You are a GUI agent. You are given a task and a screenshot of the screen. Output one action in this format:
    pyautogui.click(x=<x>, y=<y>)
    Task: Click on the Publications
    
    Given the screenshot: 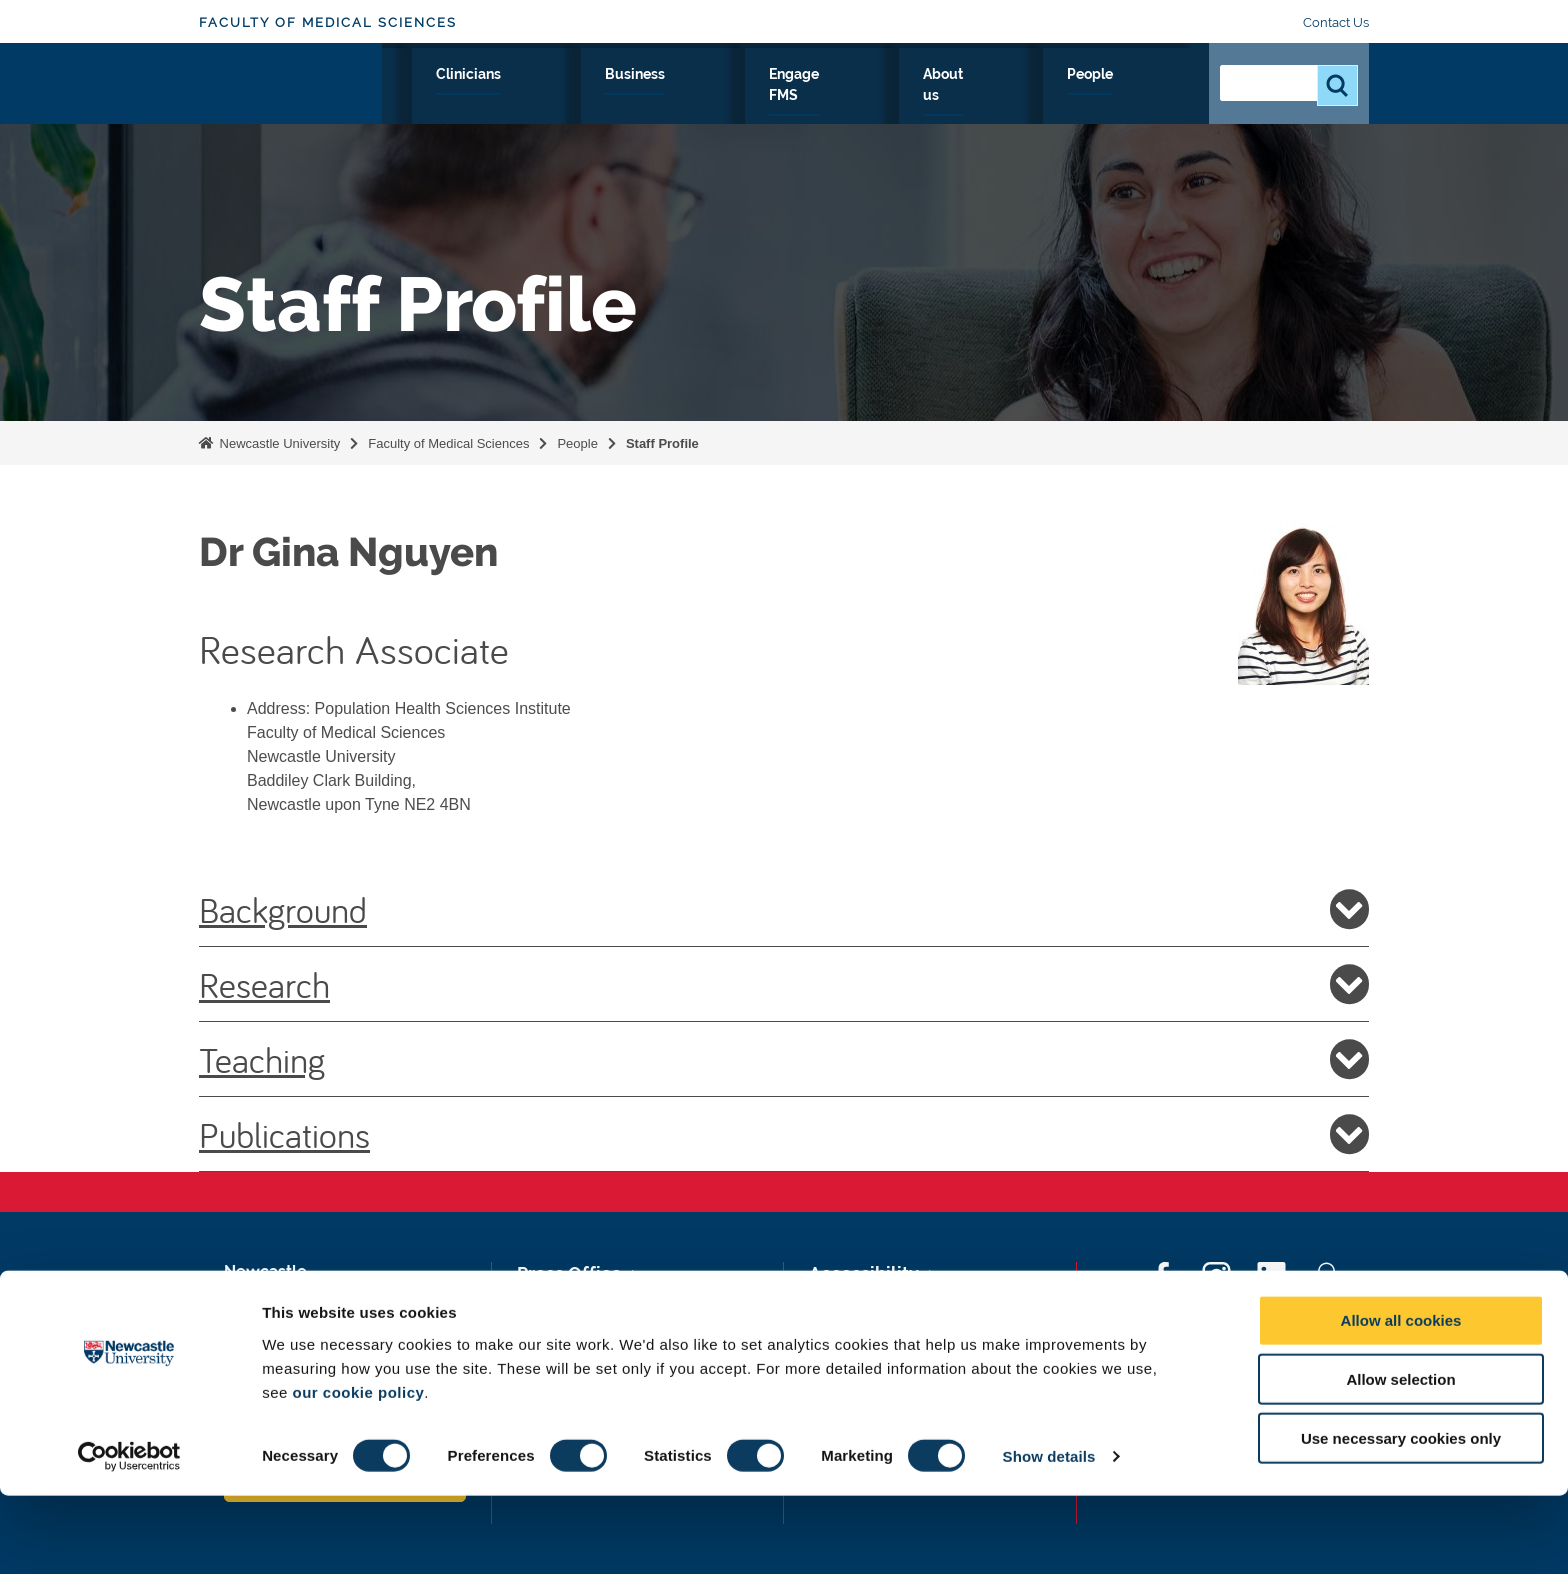 What is the action you would take?
    pyautogui.click(x=784, y=1134)
    